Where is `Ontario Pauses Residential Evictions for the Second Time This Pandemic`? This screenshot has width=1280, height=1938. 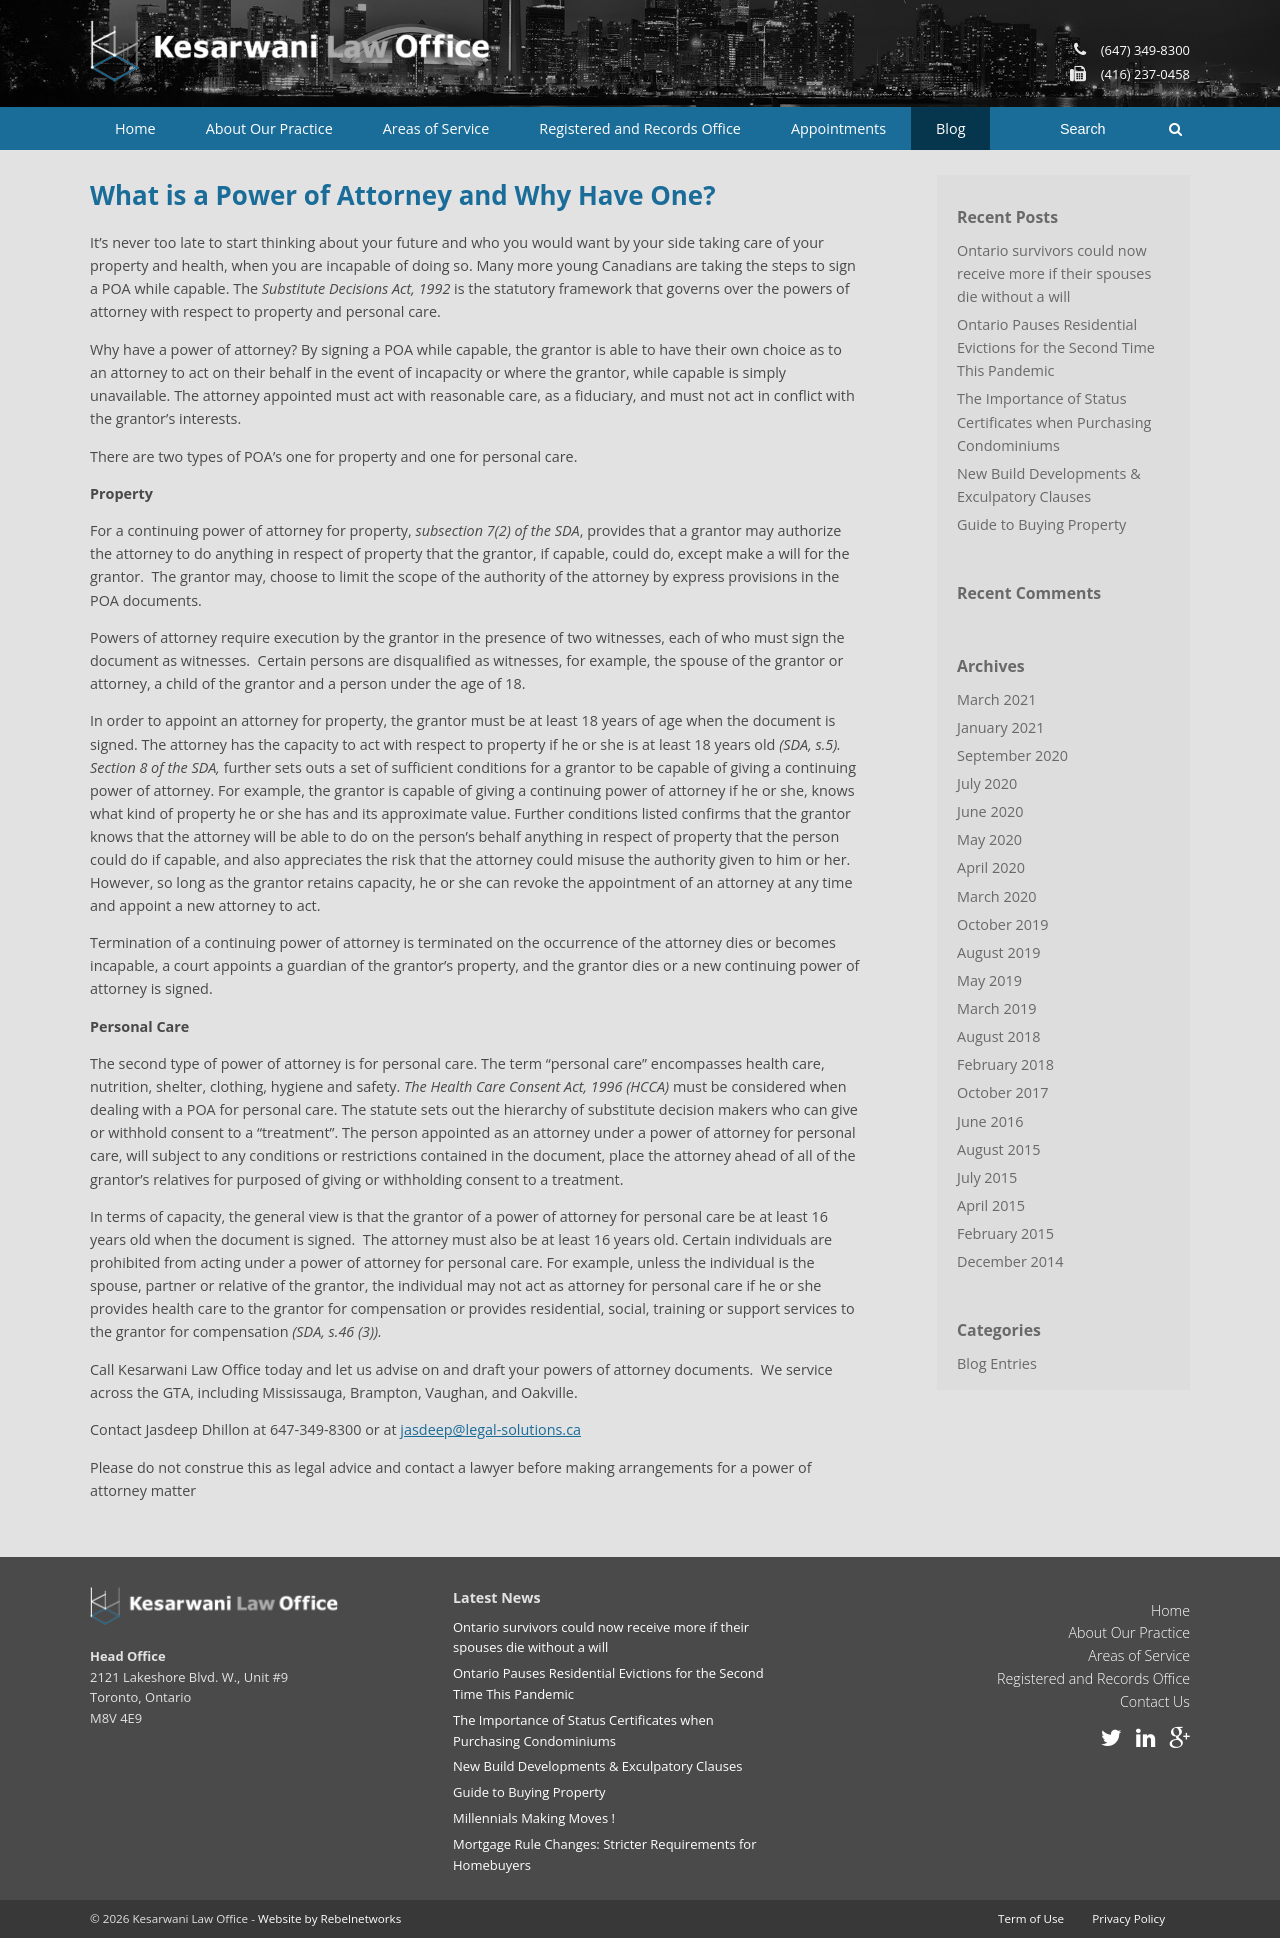 Ontario Pauses Residential Evictions for the Second Time This Pandemic is located at coordinates (1055, 347).